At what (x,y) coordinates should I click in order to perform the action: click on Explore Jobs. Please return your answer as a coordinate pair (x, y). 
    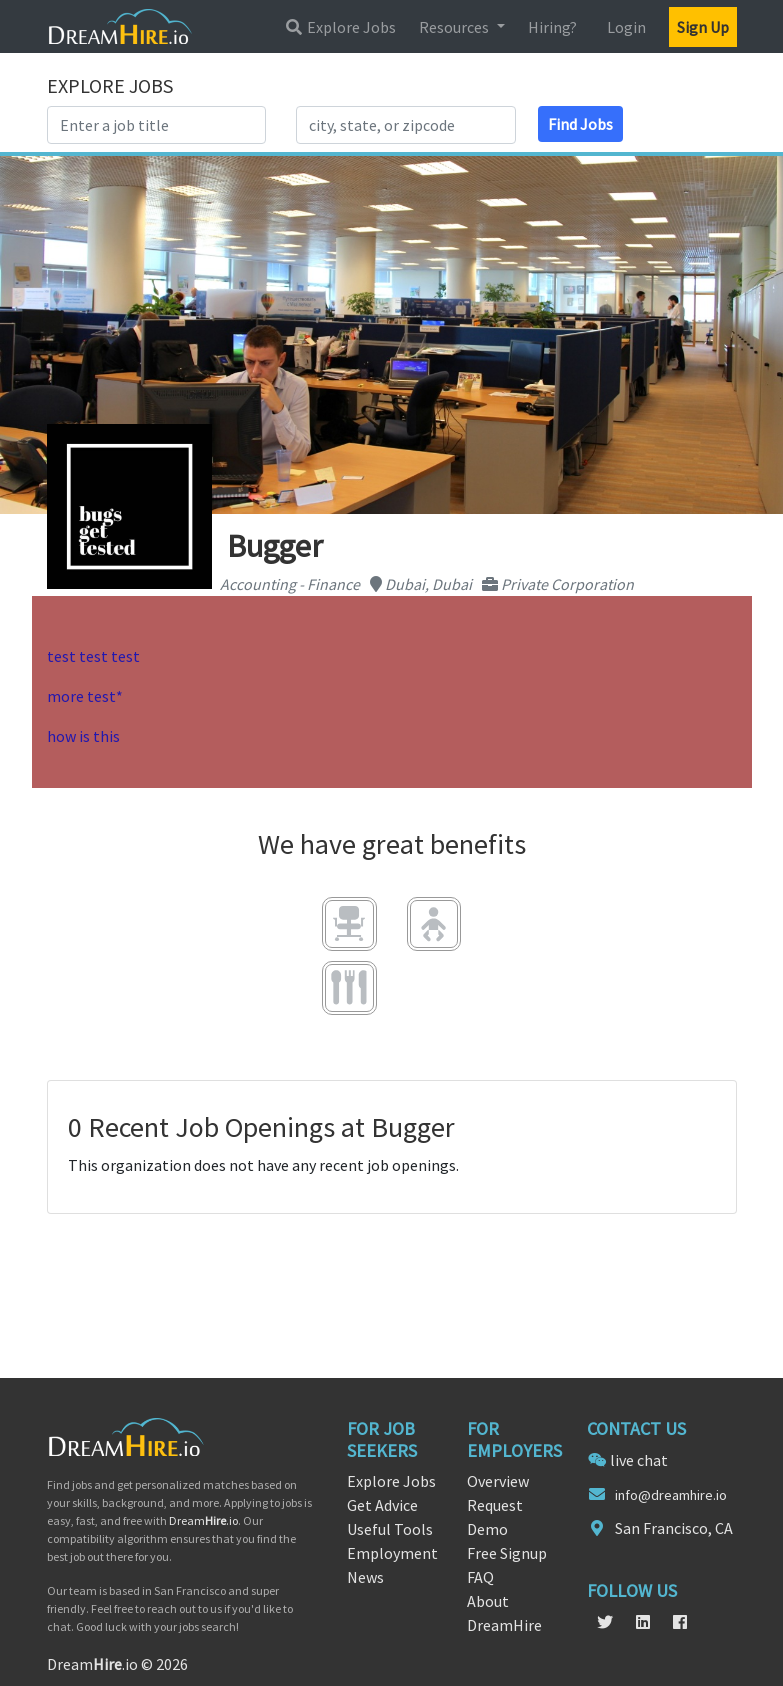
    Looking at the image, I should click on (340, 27).